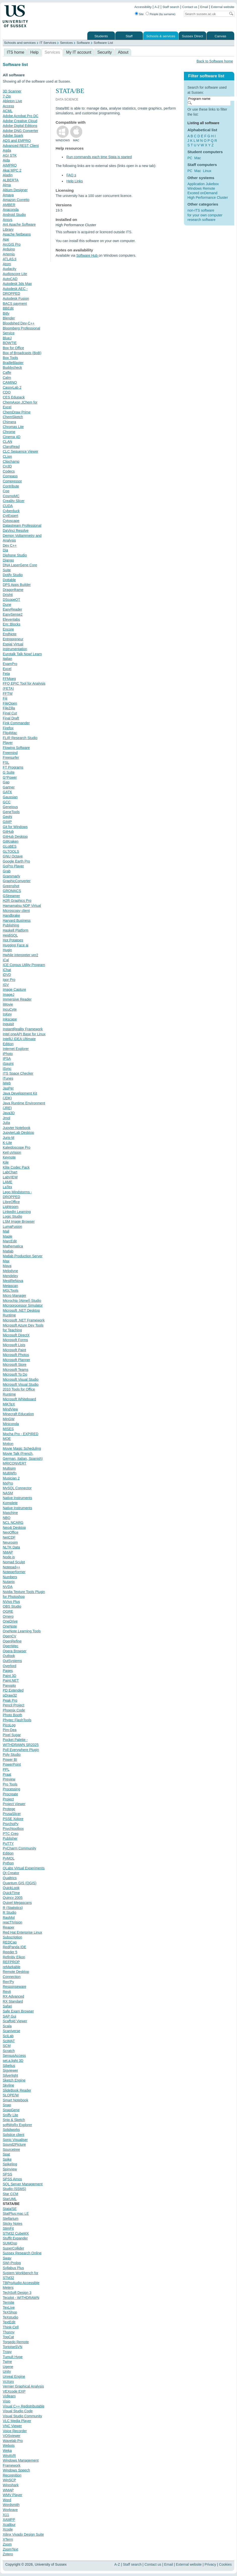 Image resolution: width=237 pixels, height=2576 pixels. I want to click on IGV, so click(6, 985).